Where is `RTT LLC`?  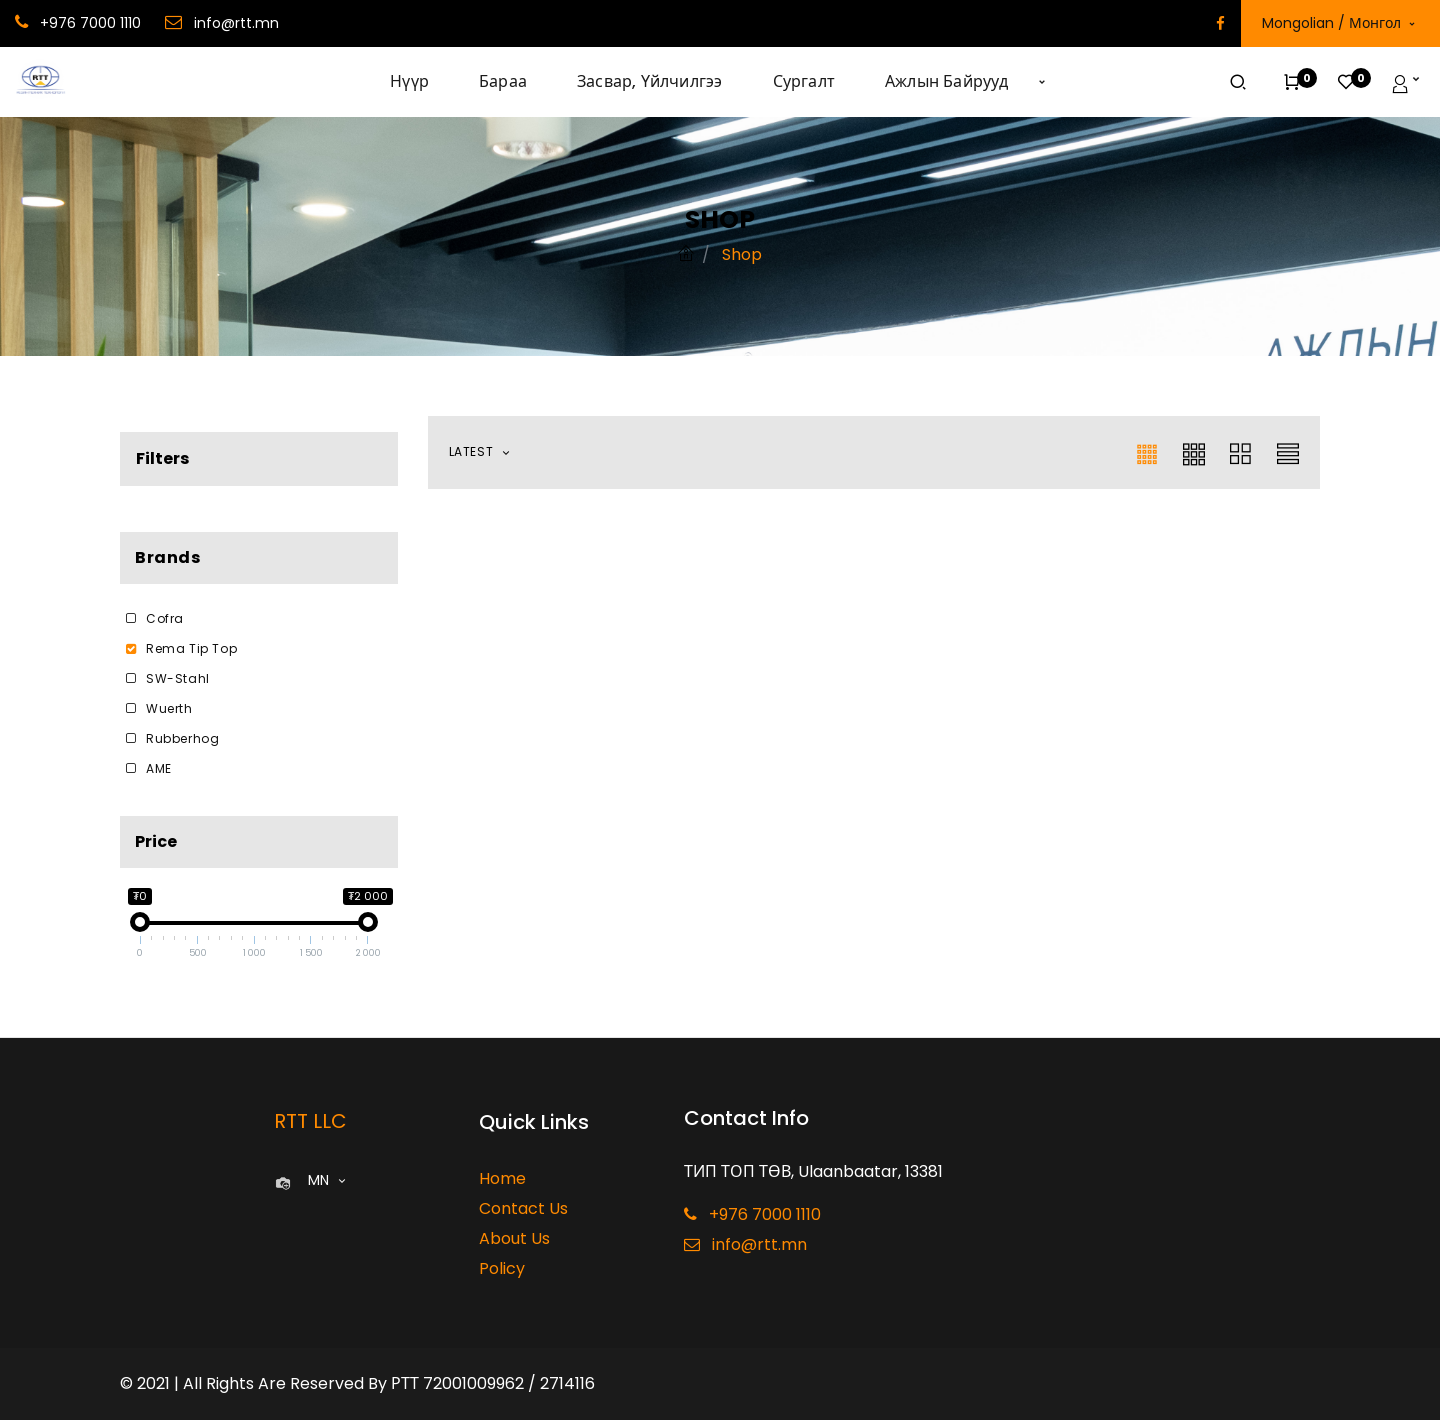 RTT LLC is located at coordinates (310, 1121).